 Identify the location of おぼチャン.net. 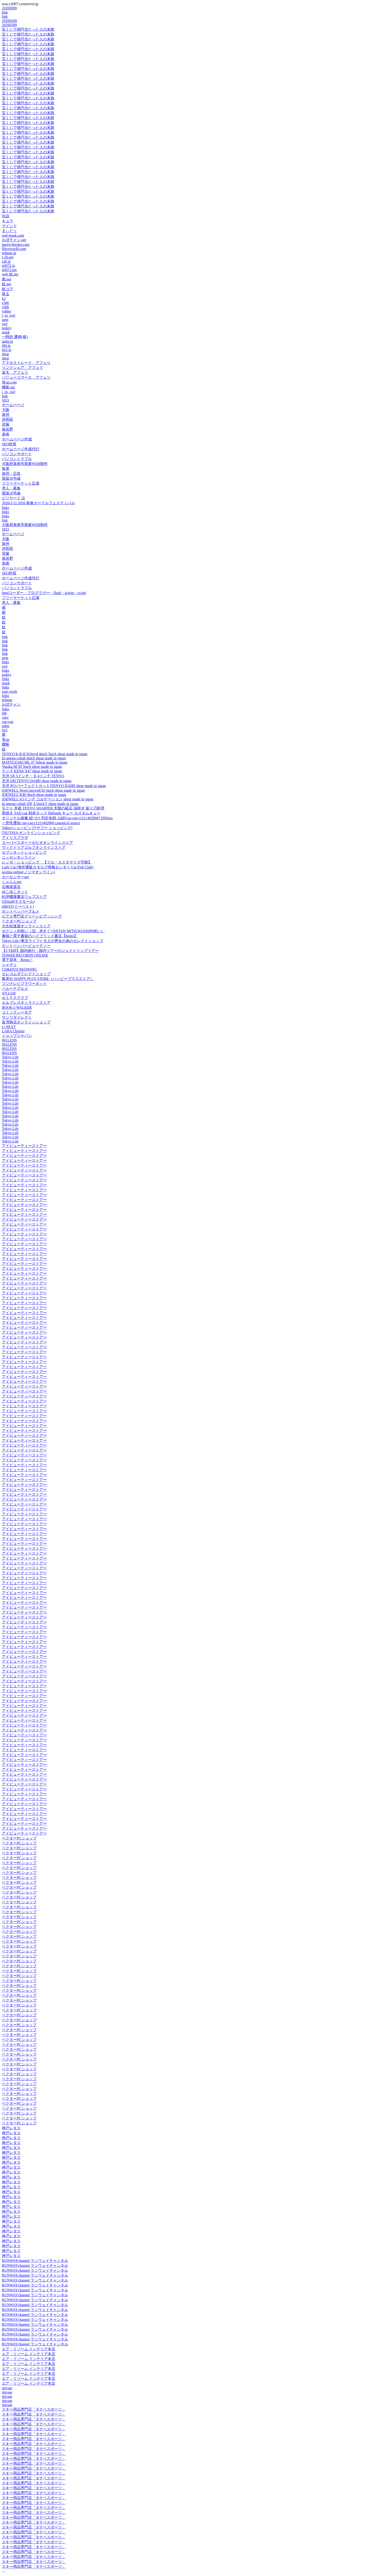
(14, 240).